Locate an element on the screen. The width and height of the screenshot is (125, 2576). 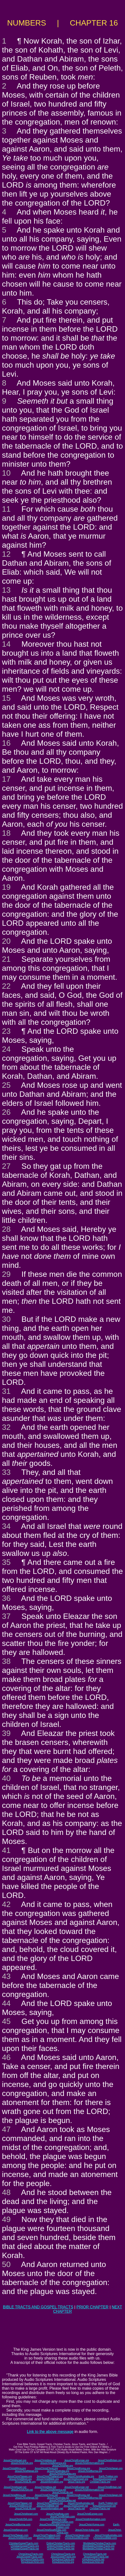
BIBLE TRACTS AND GOSPEL TRACTS is located at coordinates (38, 2307).